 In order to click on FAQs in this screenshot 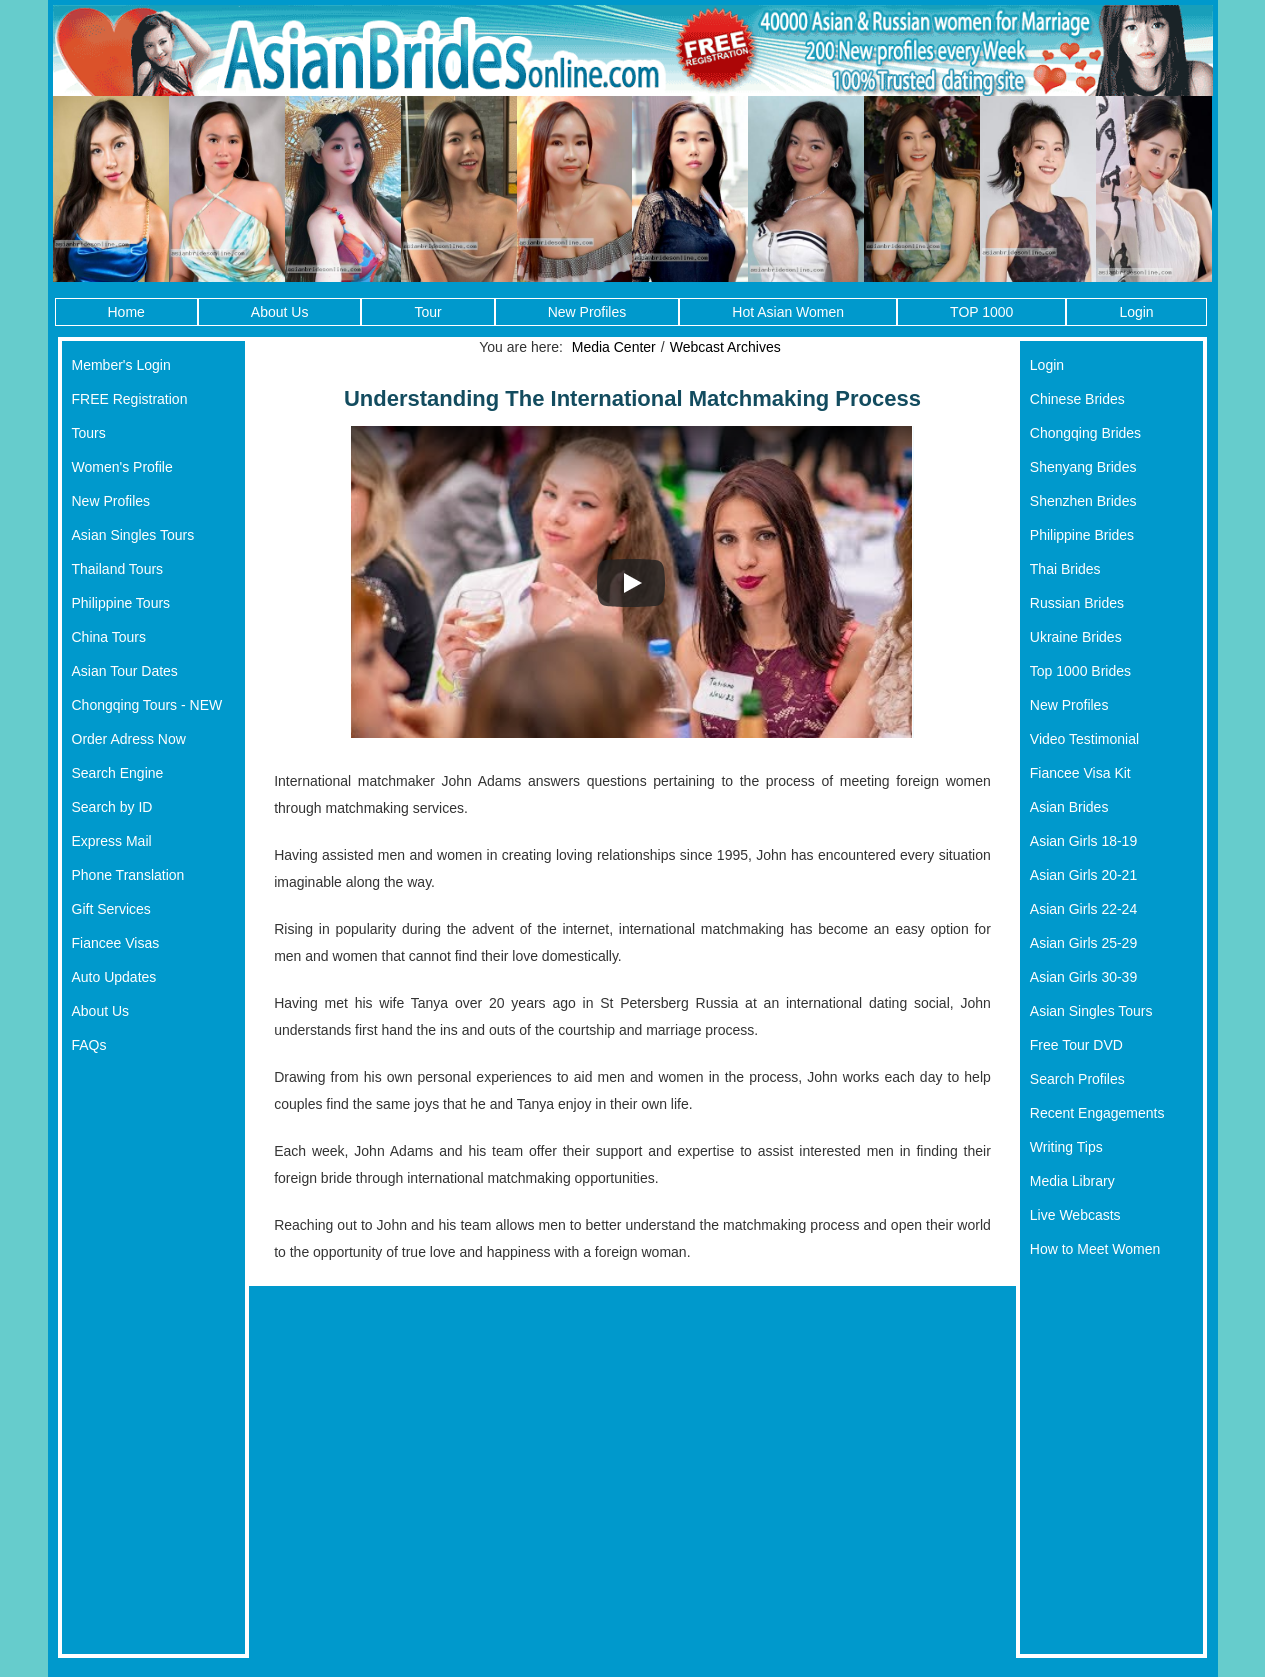, I will do `click(89, 1045)`.